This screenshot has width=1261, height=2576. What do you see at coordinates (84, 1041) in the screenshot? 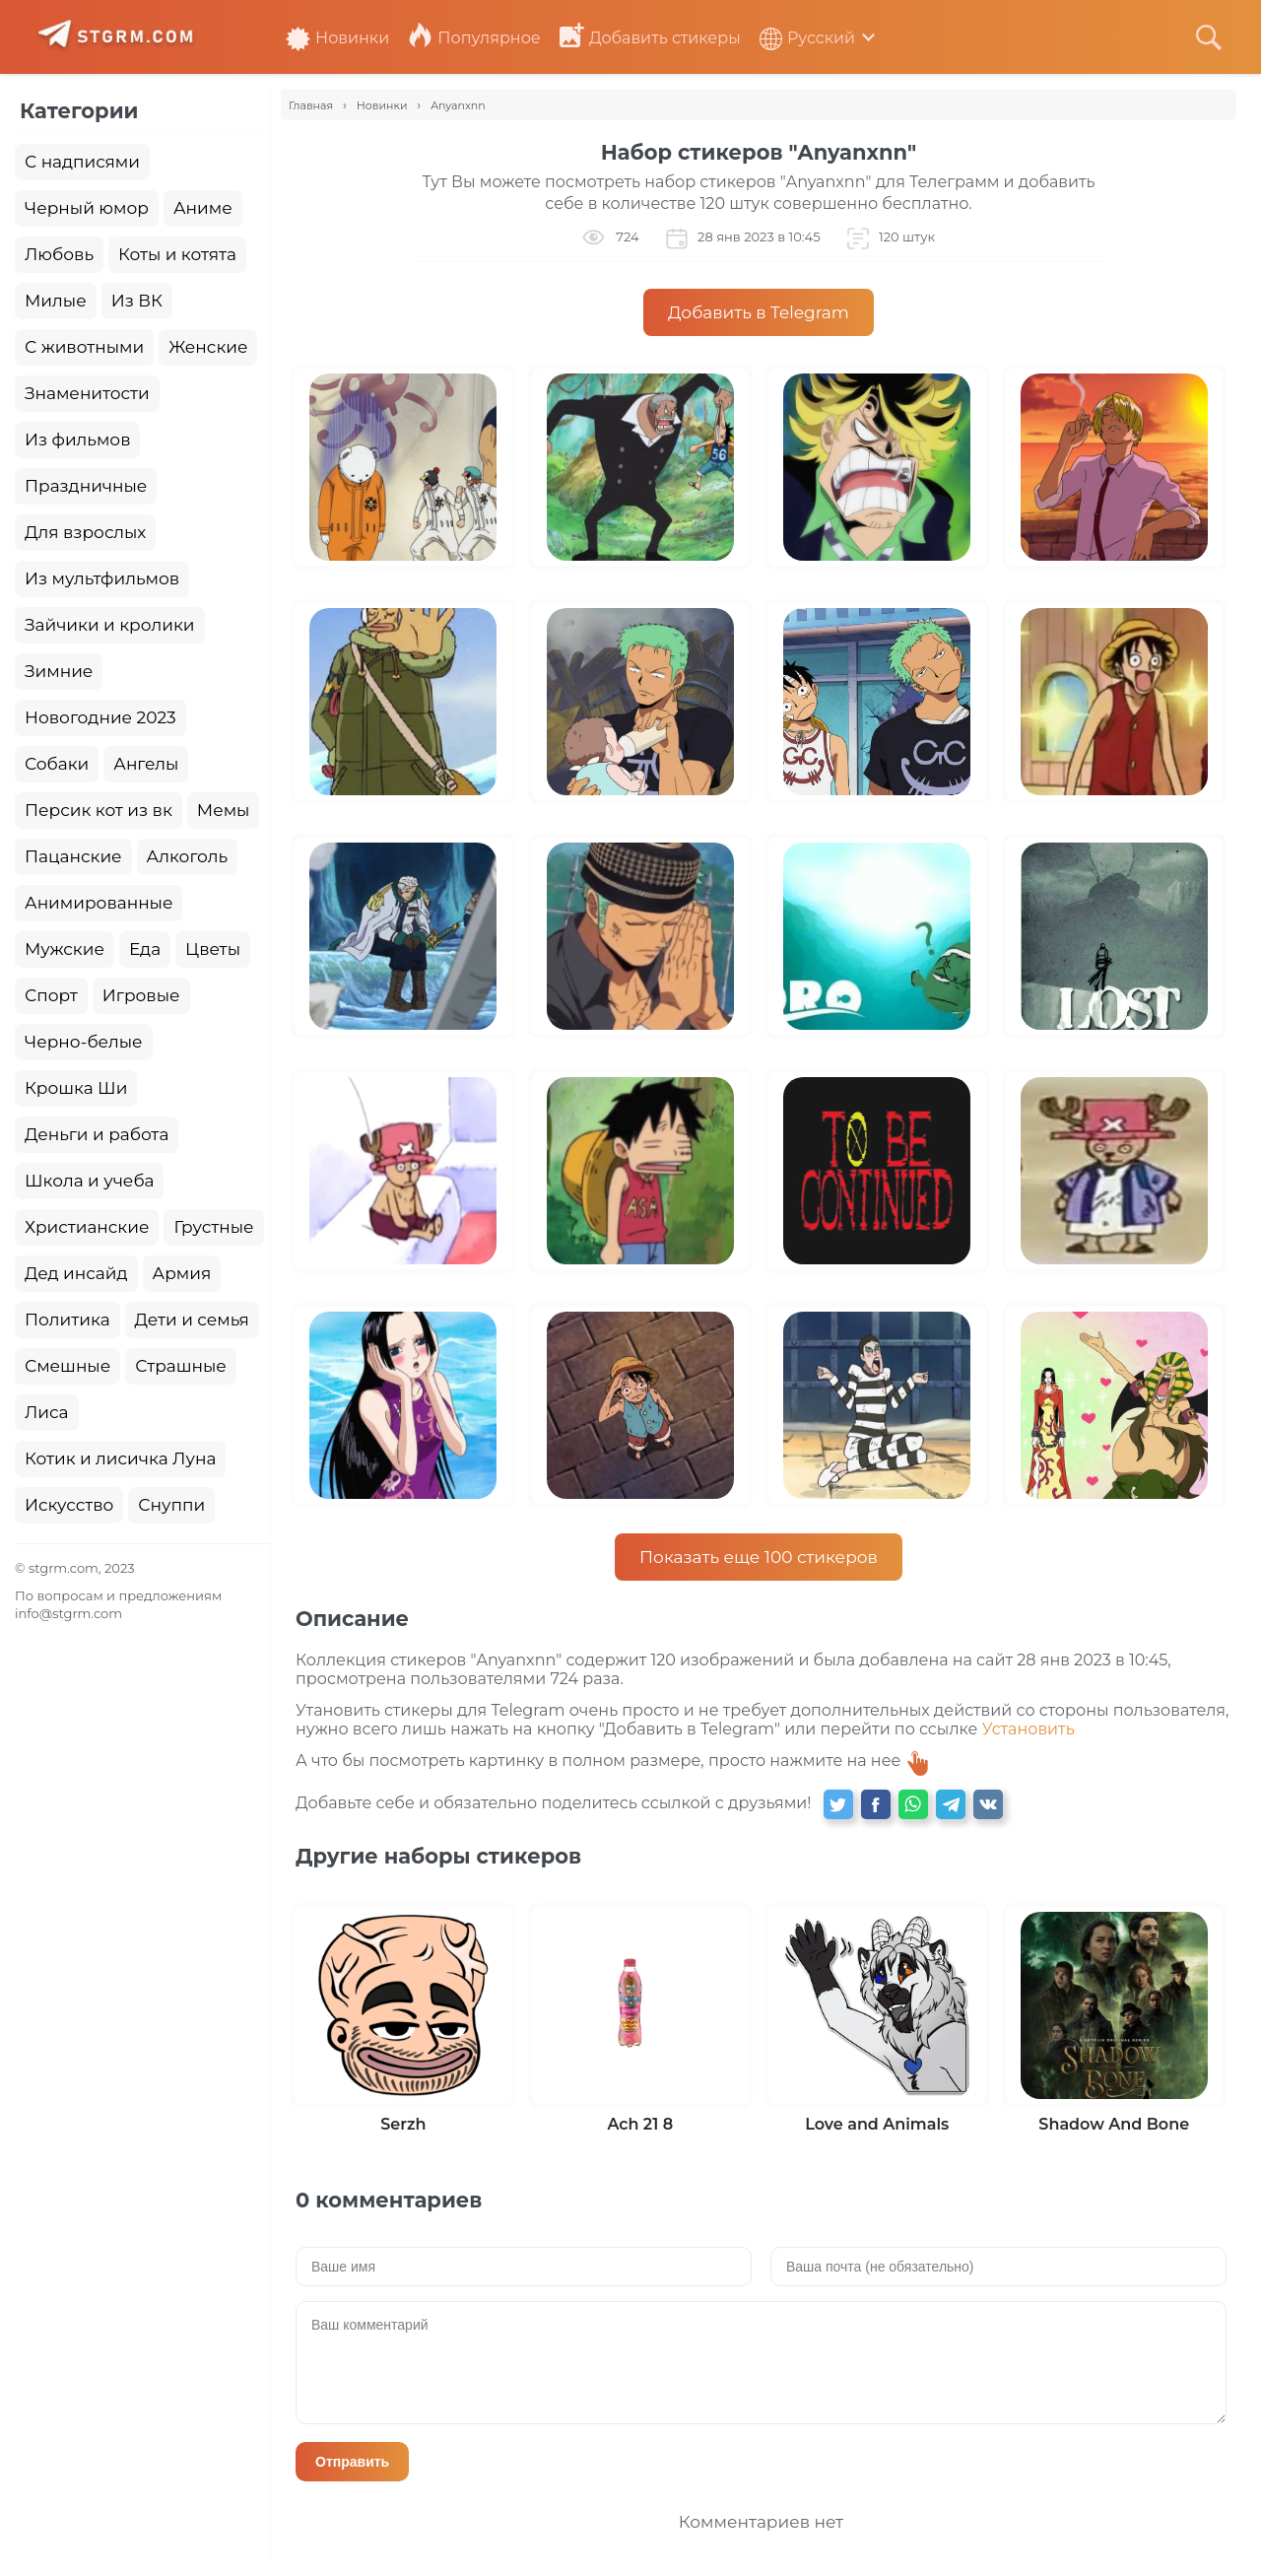
I see `Черно-белые` at bounding box center [84, 1041].